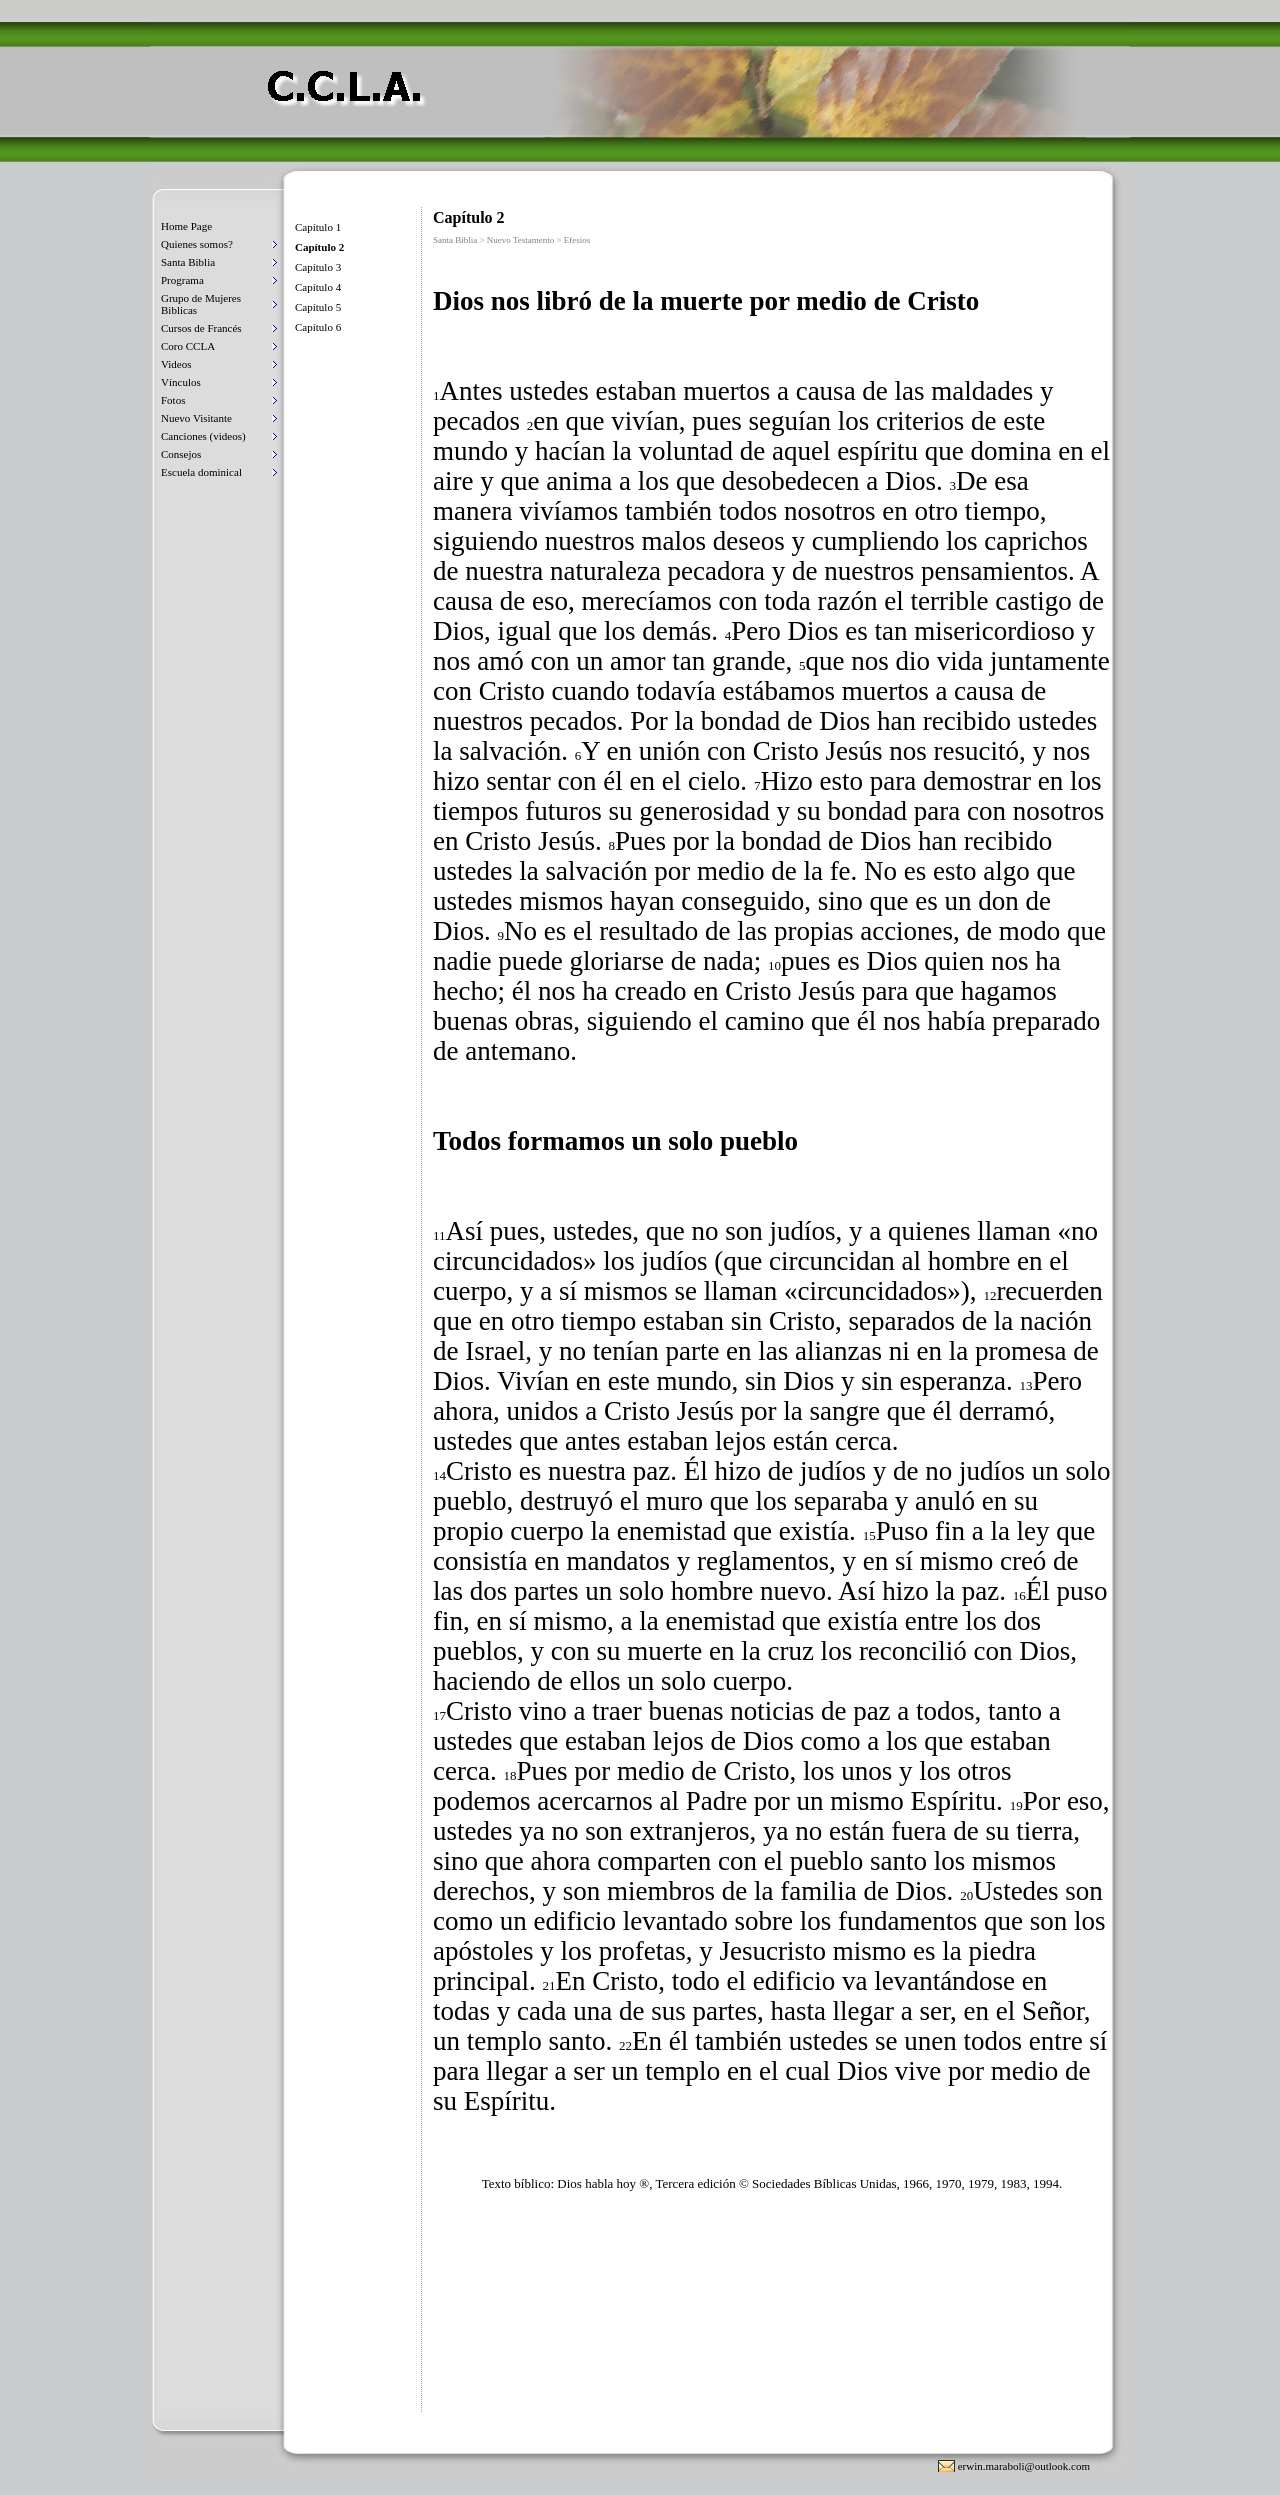 The height and width of the screenshot is (2495, 1280). I want to click on Capítulo 6, so click(318, 327).